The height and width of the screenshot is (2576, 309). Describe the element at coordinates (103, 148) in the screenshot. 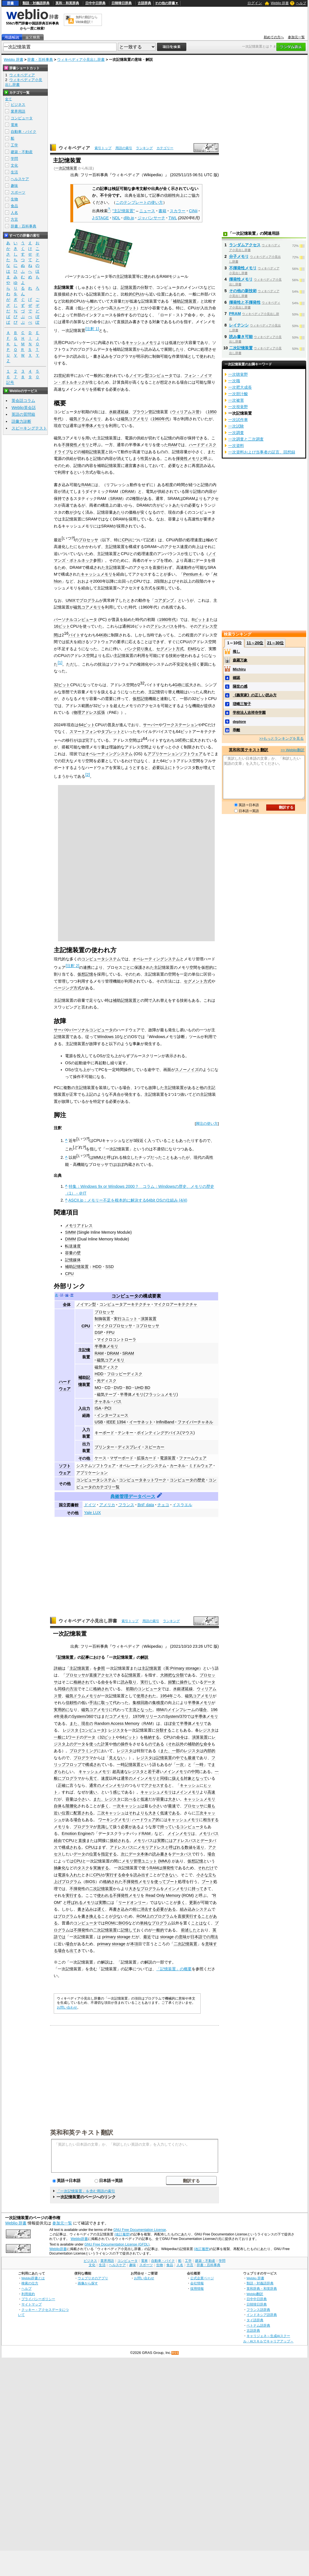

I see `索引トップ` at that location.